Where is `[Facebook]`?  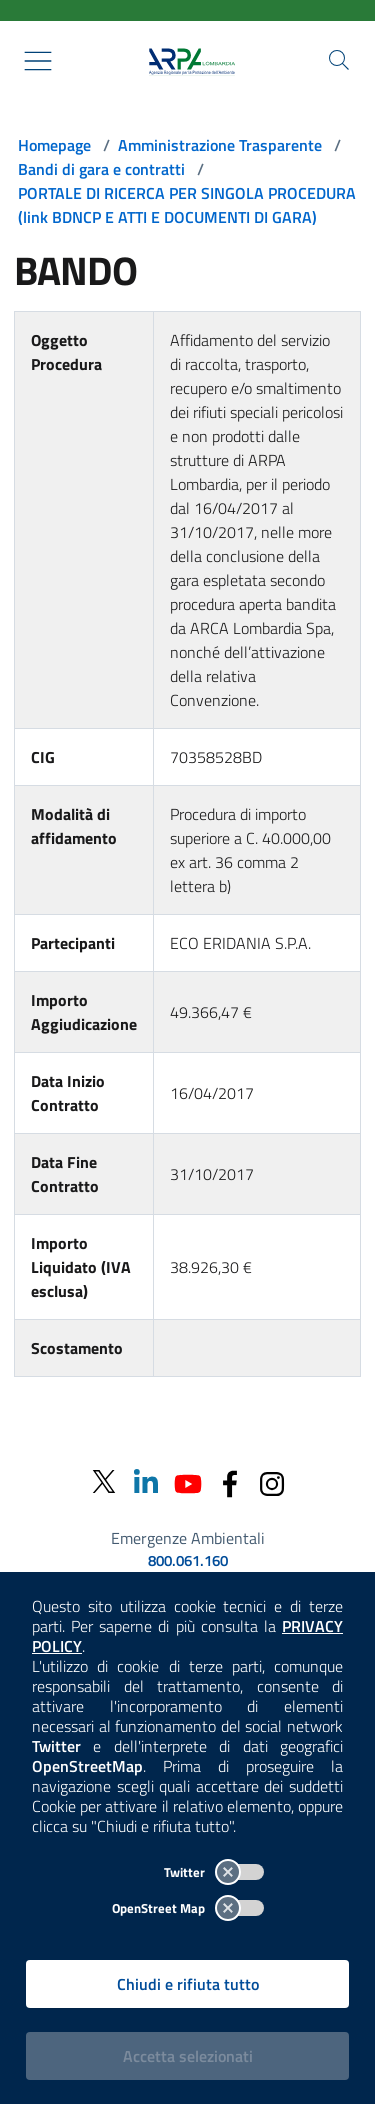
[Facebook] is located at coordinates (230, 1481).